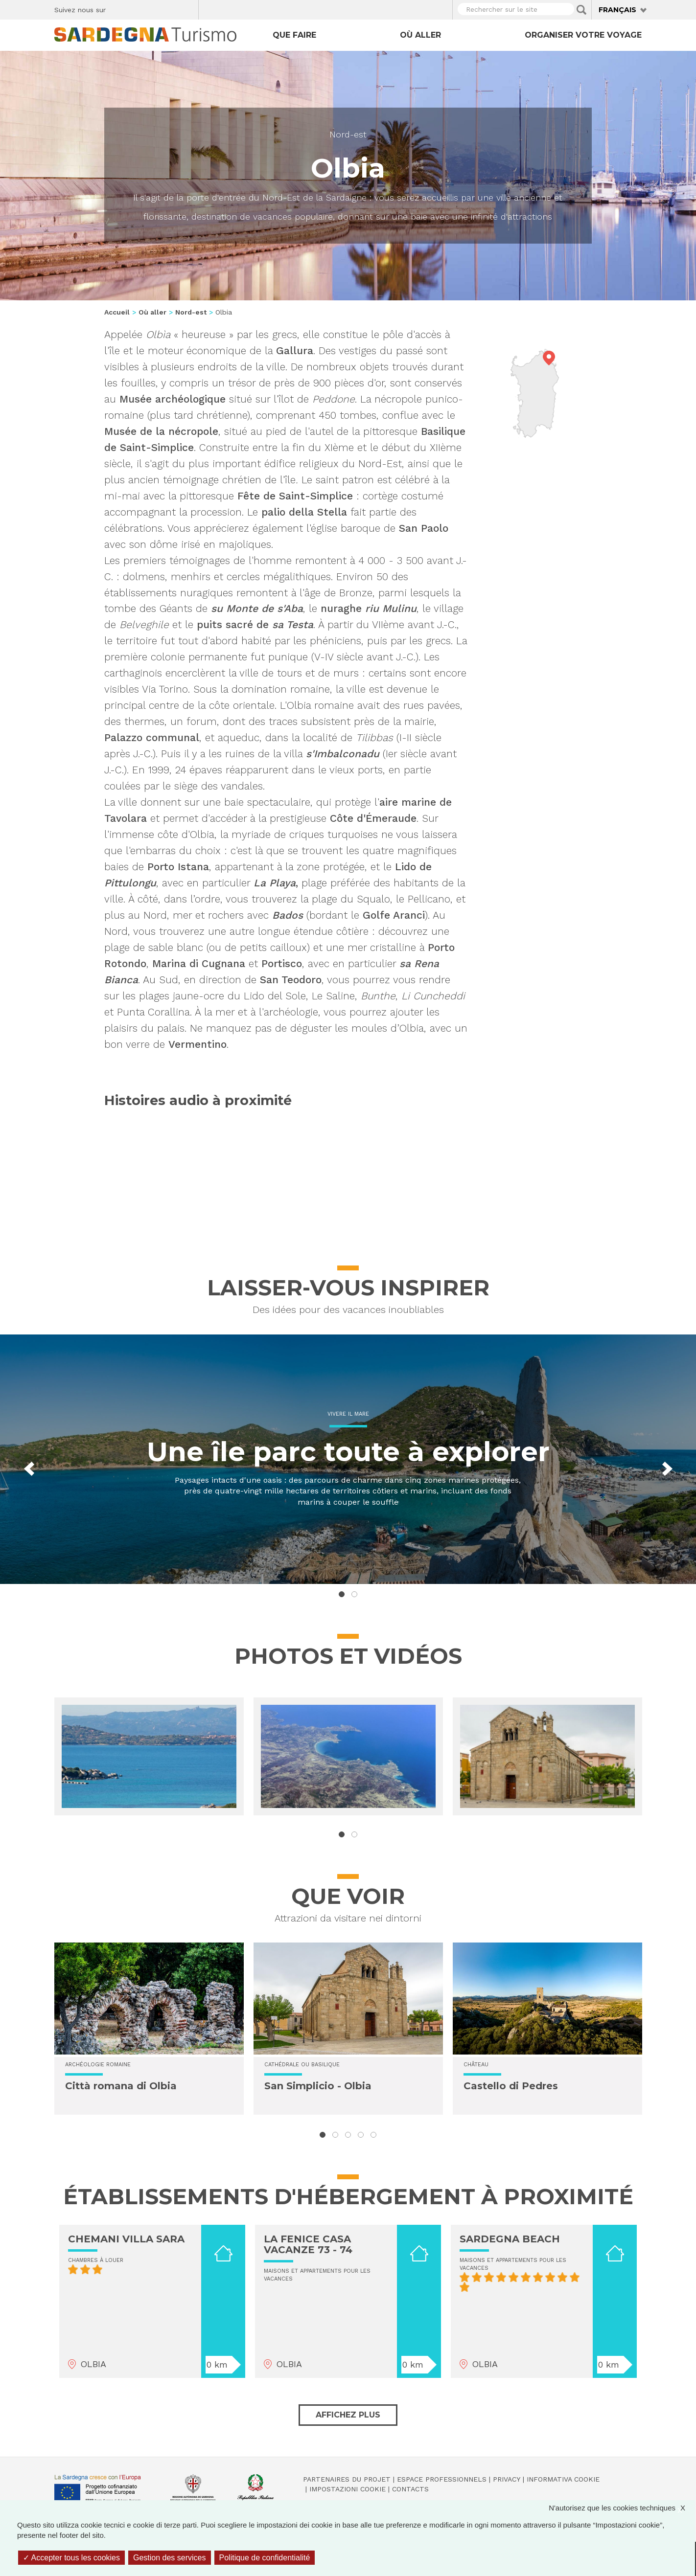 This screenshot has width=696, height=2576. What do you see at coordinates (410, 2489) in the screenshot?
I see `Contacts` at bounding box center [410, 2489].